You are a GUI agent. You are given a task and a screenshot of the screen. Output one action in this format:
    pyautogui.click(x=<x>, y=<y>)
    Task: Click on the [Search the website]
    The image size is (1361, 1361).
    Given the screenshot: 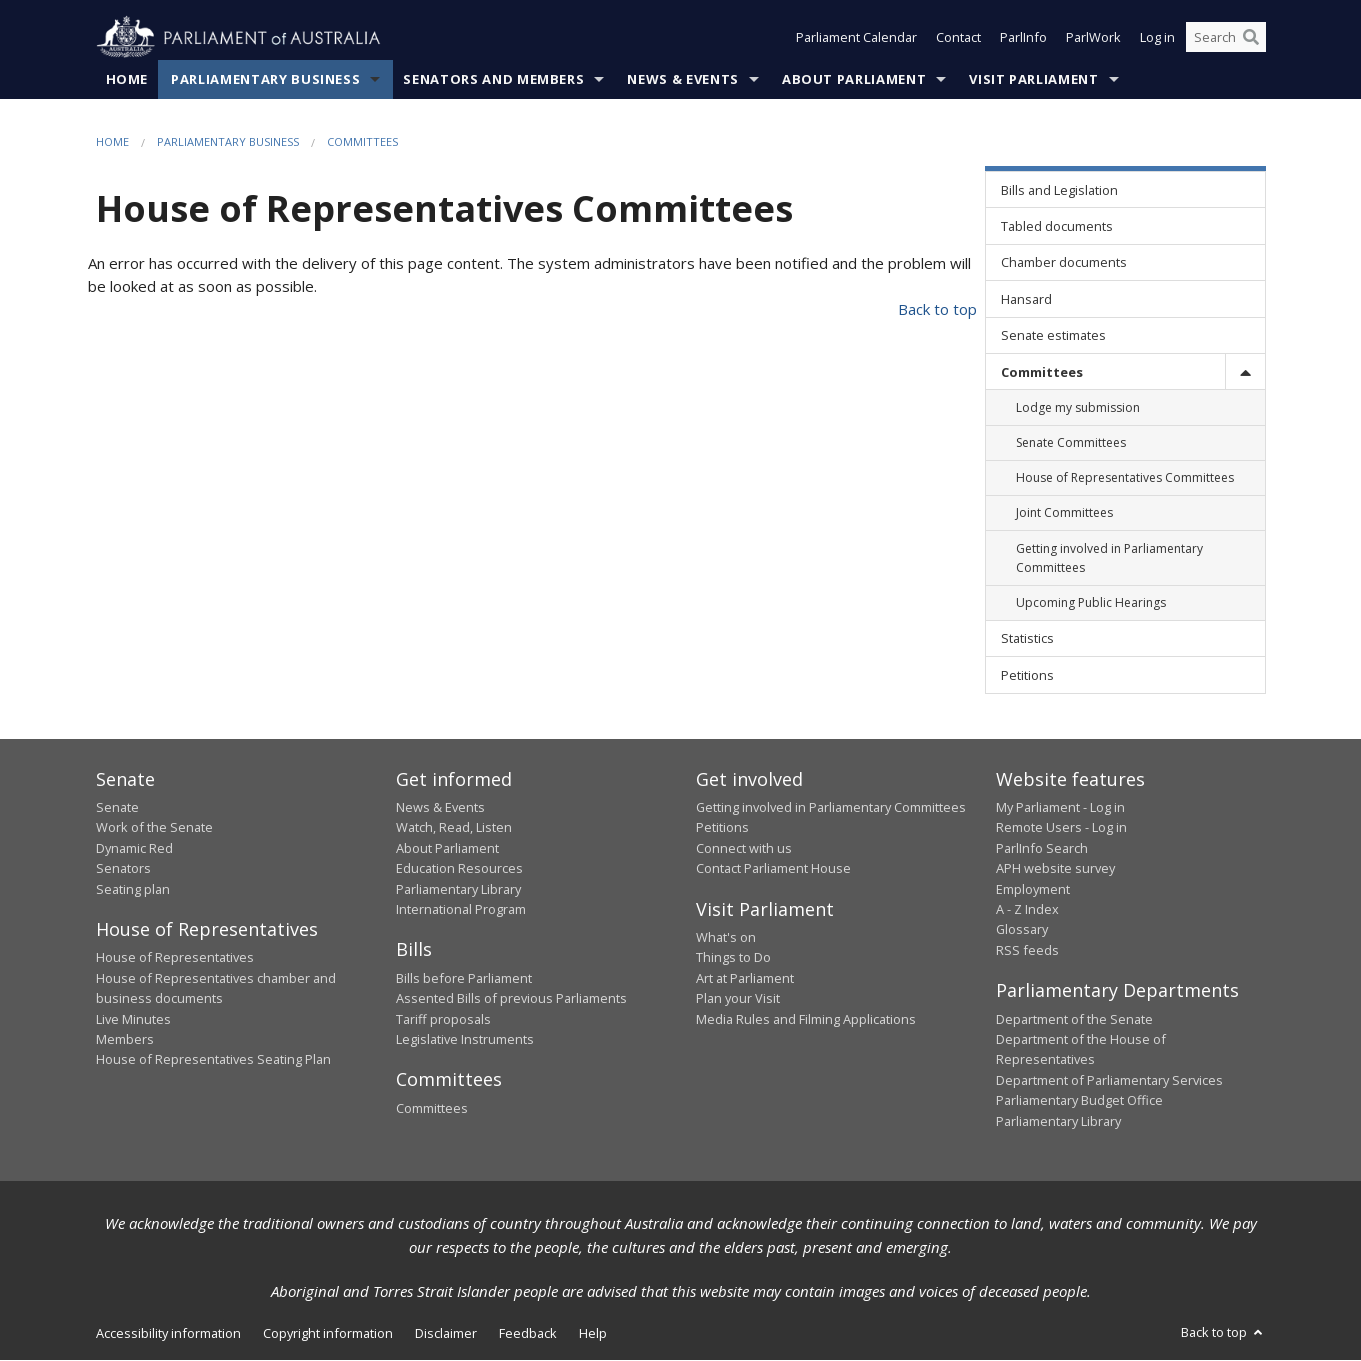 What is the action you would take?
    pyautogui.click(x=1226, y=38)
    